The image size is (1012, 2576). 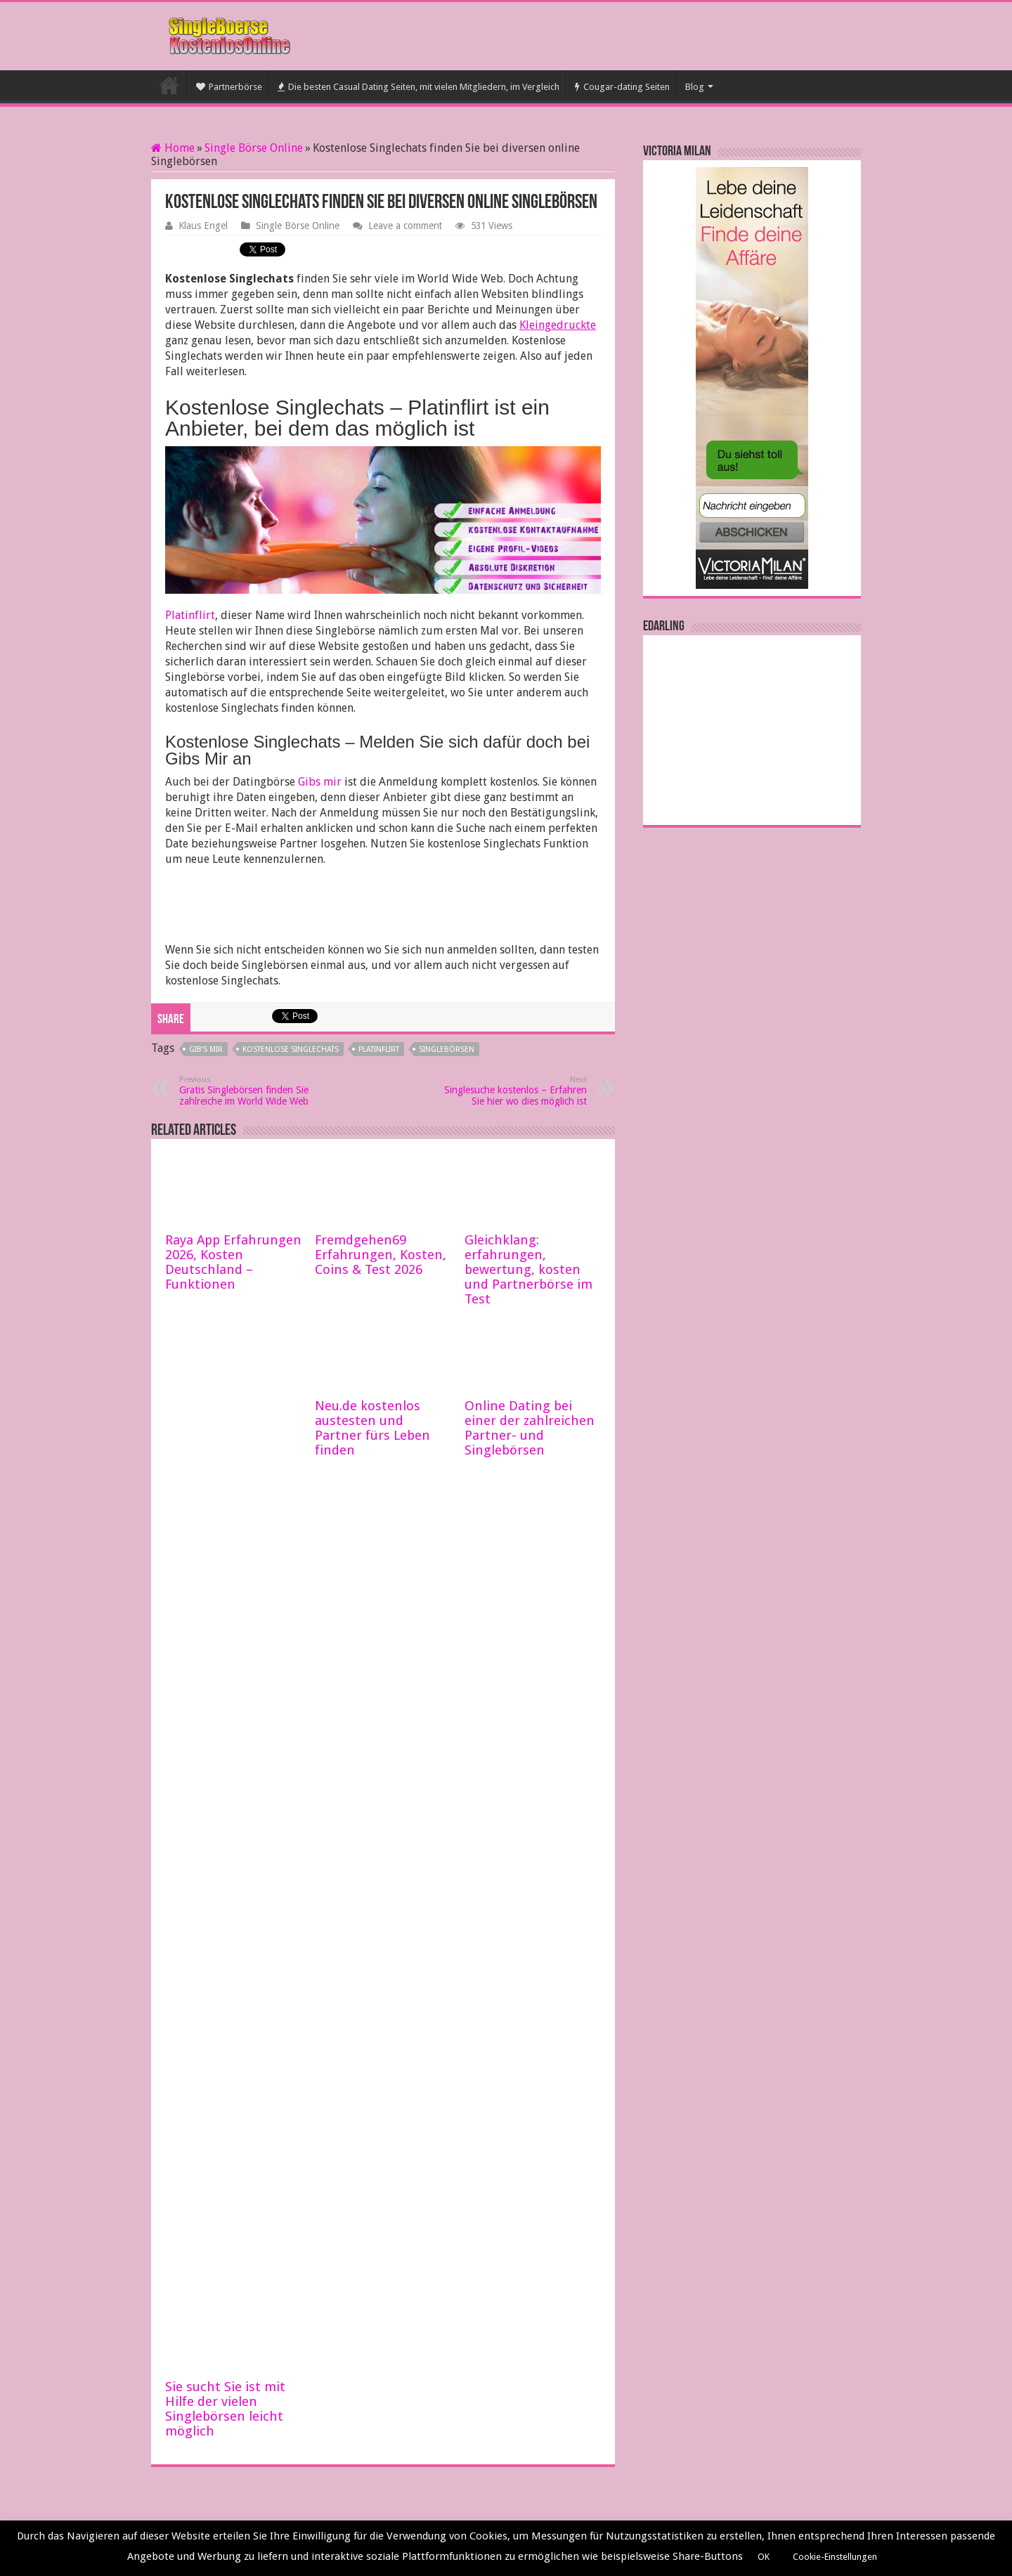 I want to click on Die besten Casual Dating Seiten, mit vielen Mitgliedern, im Vergleich, so click(x=418, y=87).